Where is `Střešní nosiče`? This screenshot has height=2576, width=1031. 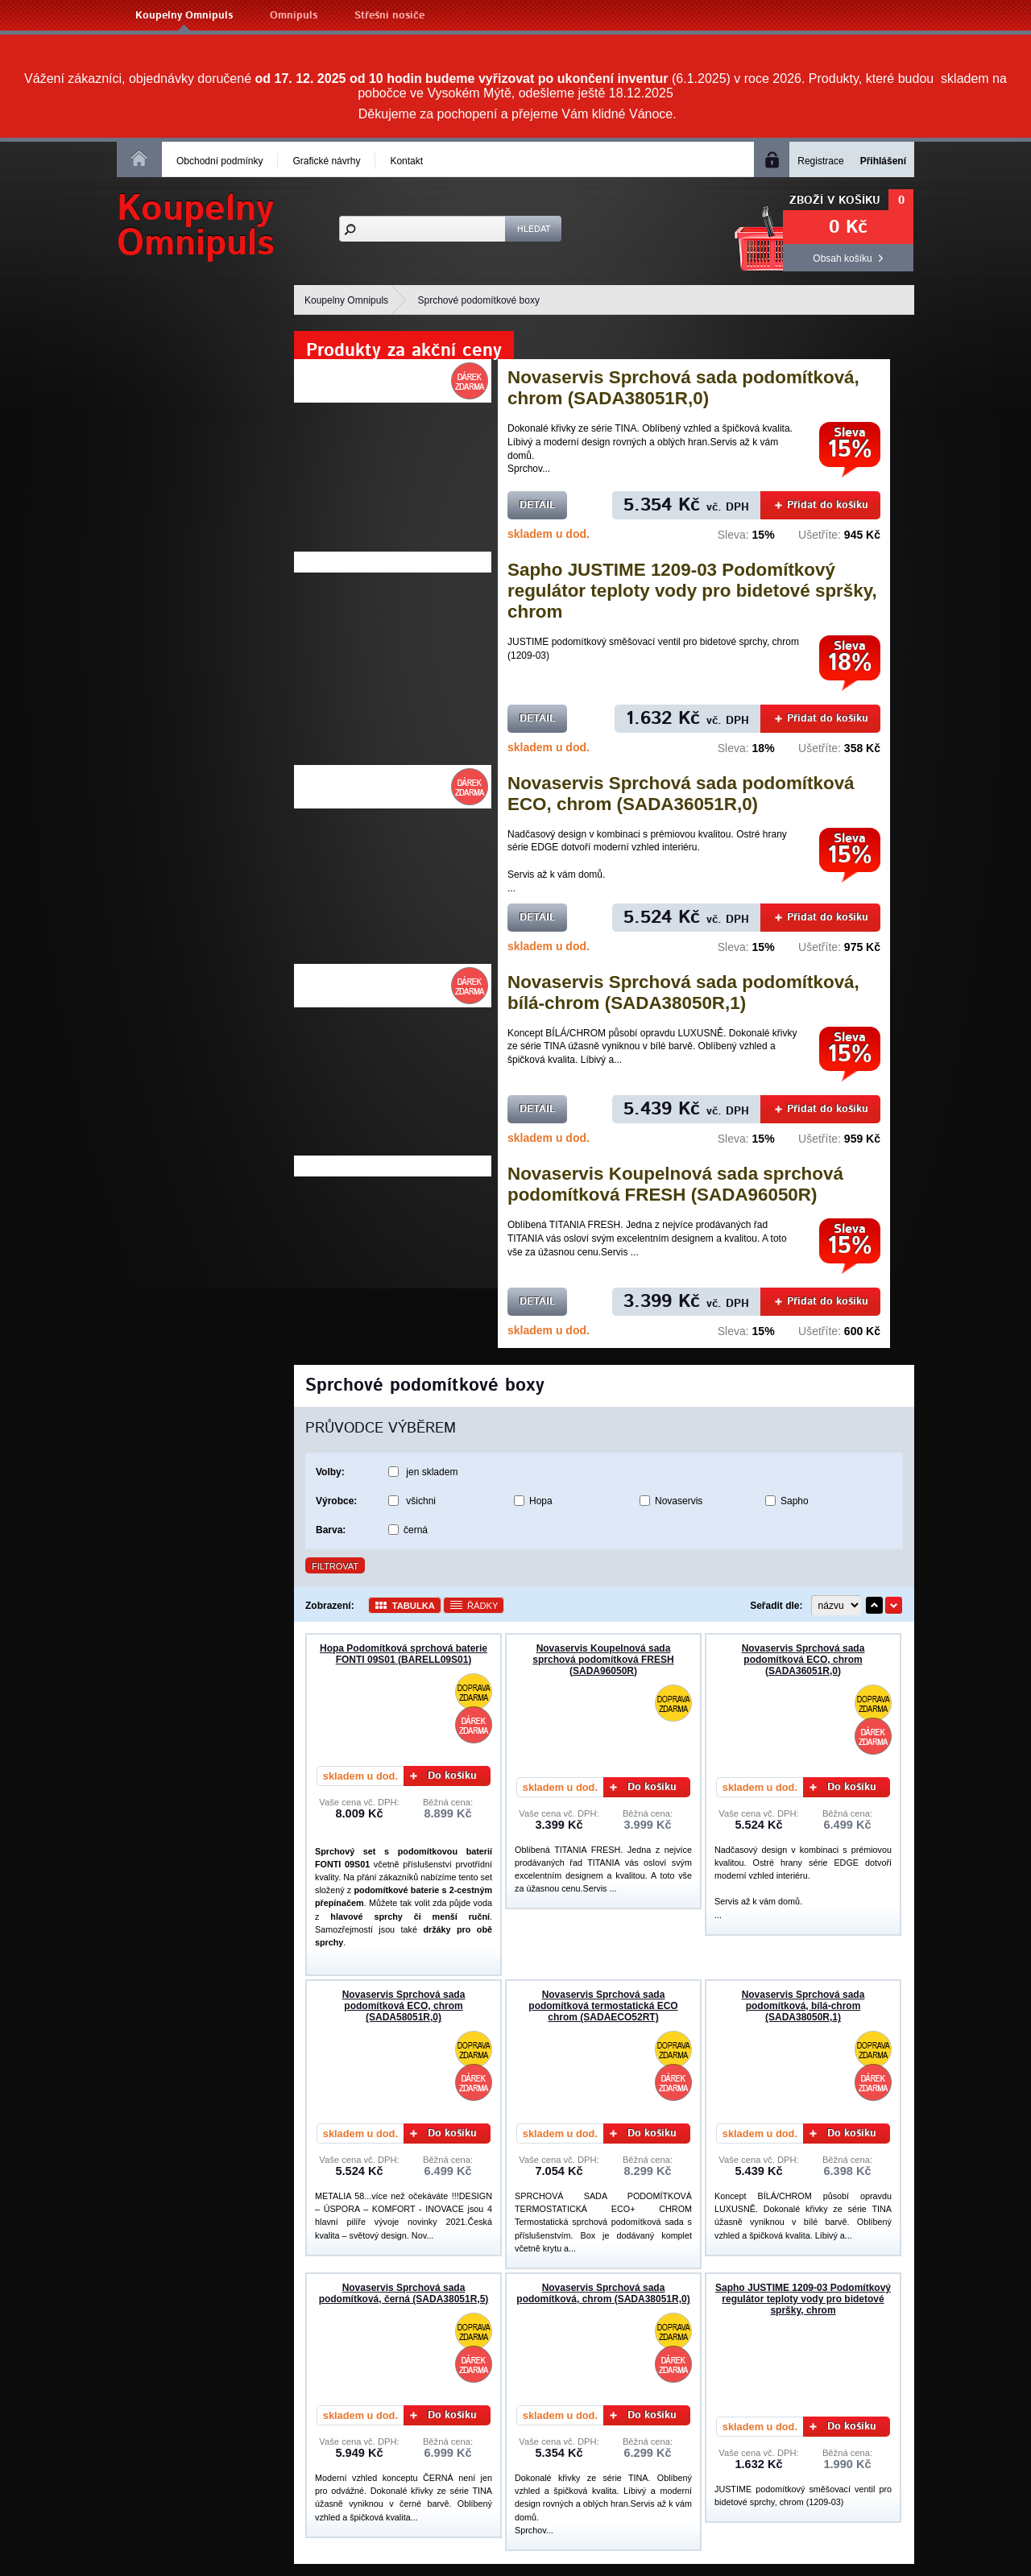
Střešní nosiče is located at coordinates (389, 15).